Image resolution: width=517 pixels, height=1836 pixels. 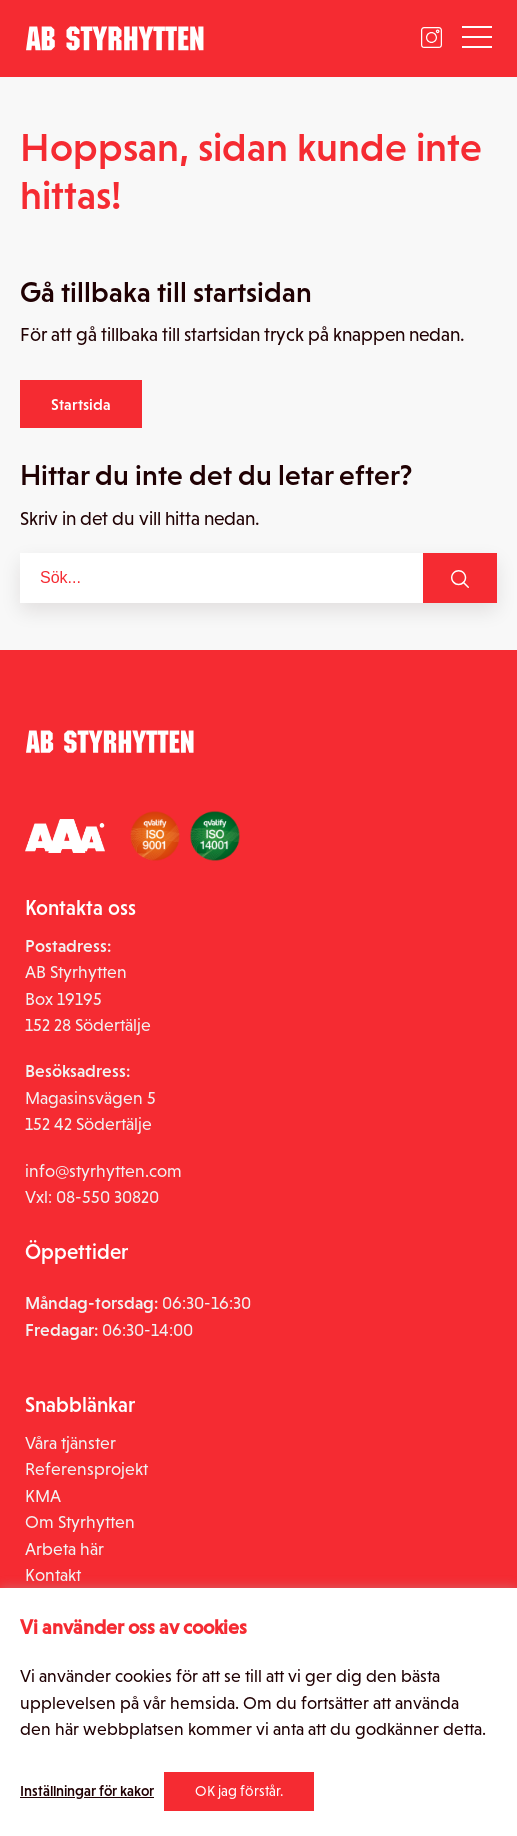 What do you see at coordinates (81, 404) in the screenshot?
I see `Startsida` at bounding box center [81, 404].